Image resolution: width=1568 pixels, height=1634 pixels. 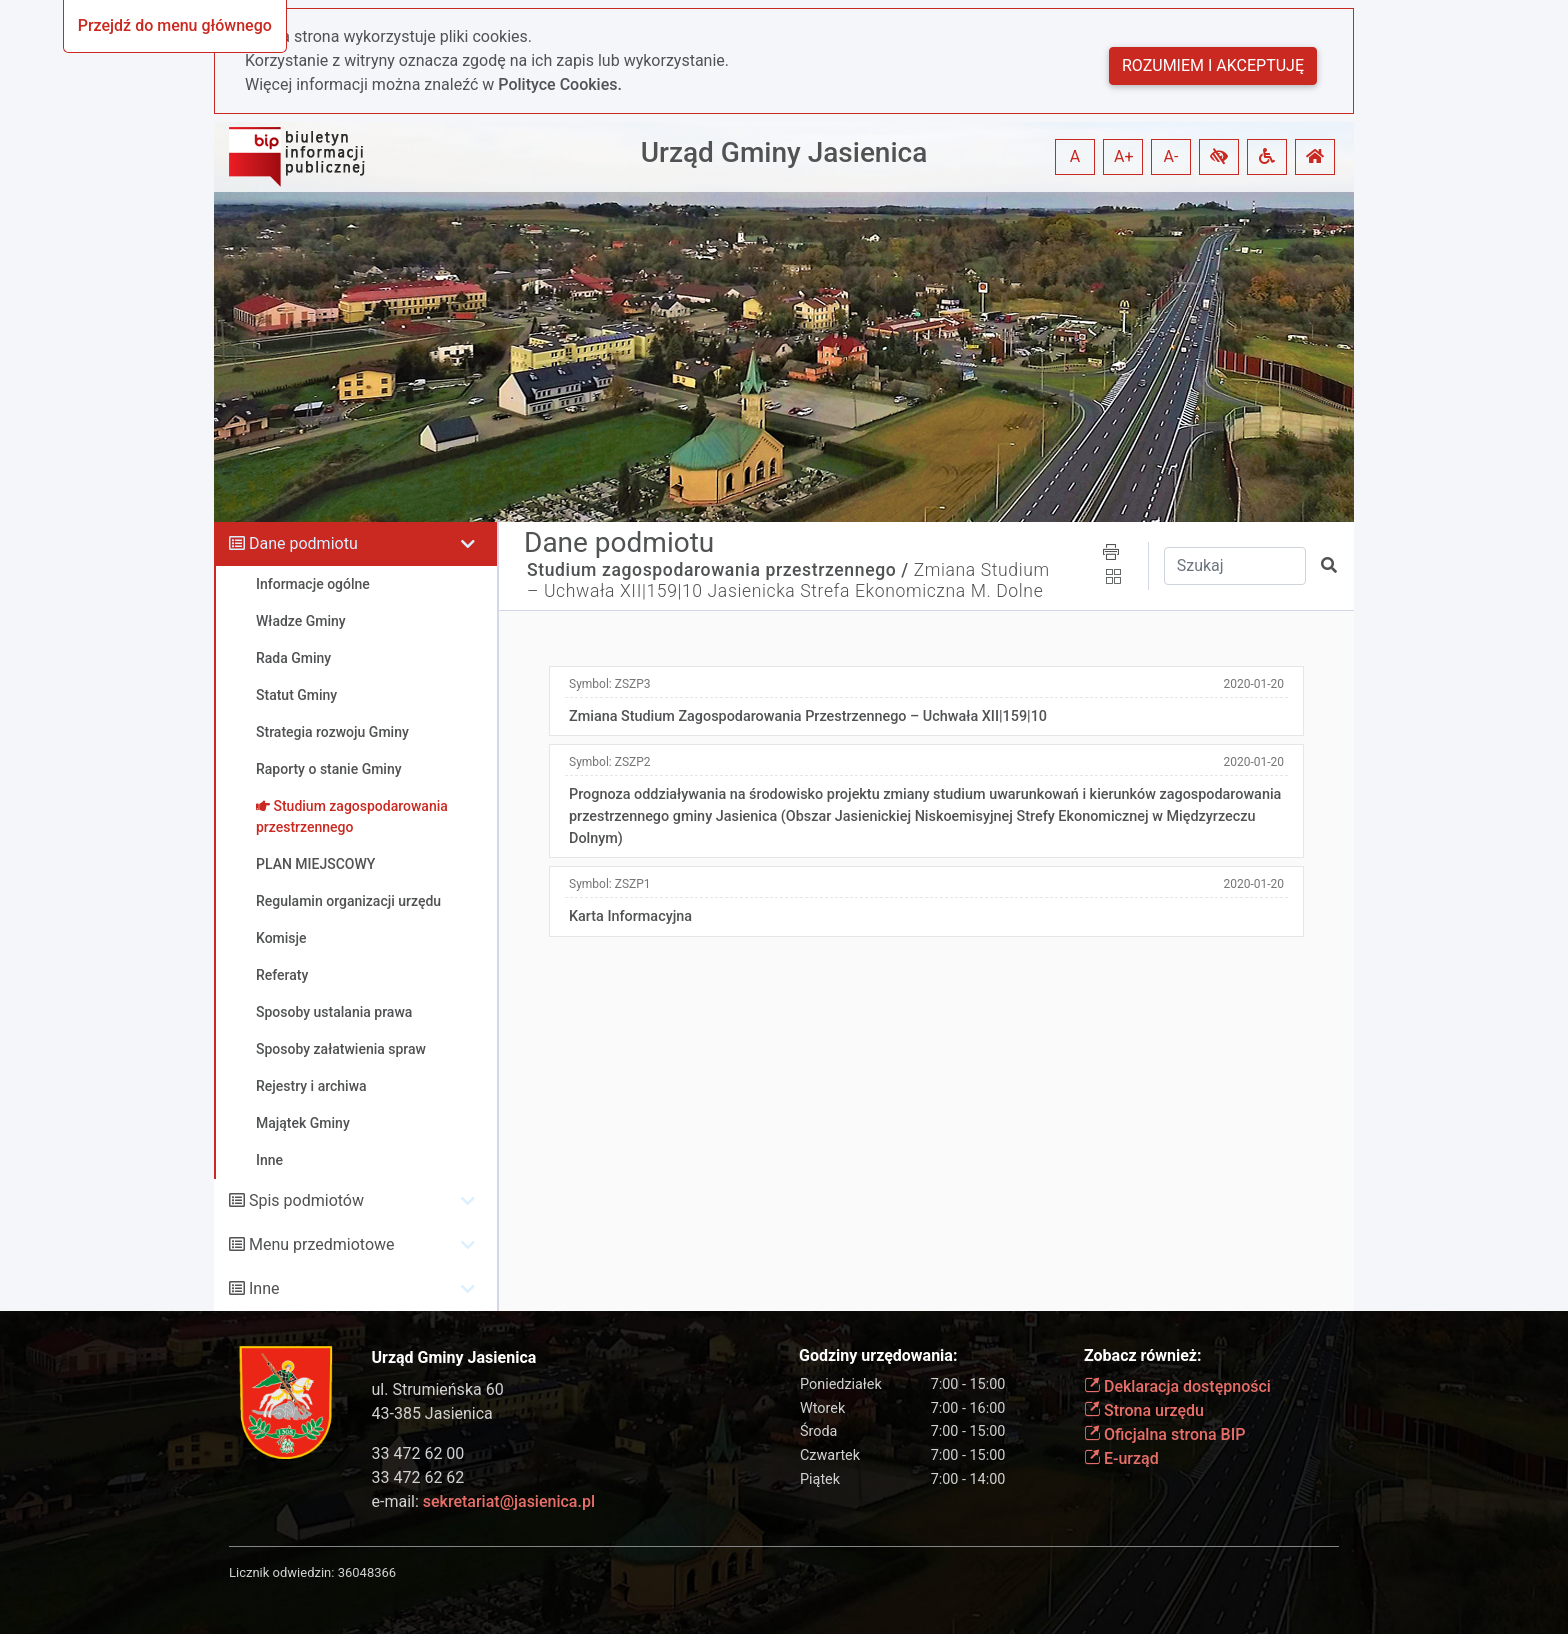 What do you see at coordinates (281, 1572) in the screenshot?
I see `Licznik odwiedzin:` at bounding box center [281, 1572].